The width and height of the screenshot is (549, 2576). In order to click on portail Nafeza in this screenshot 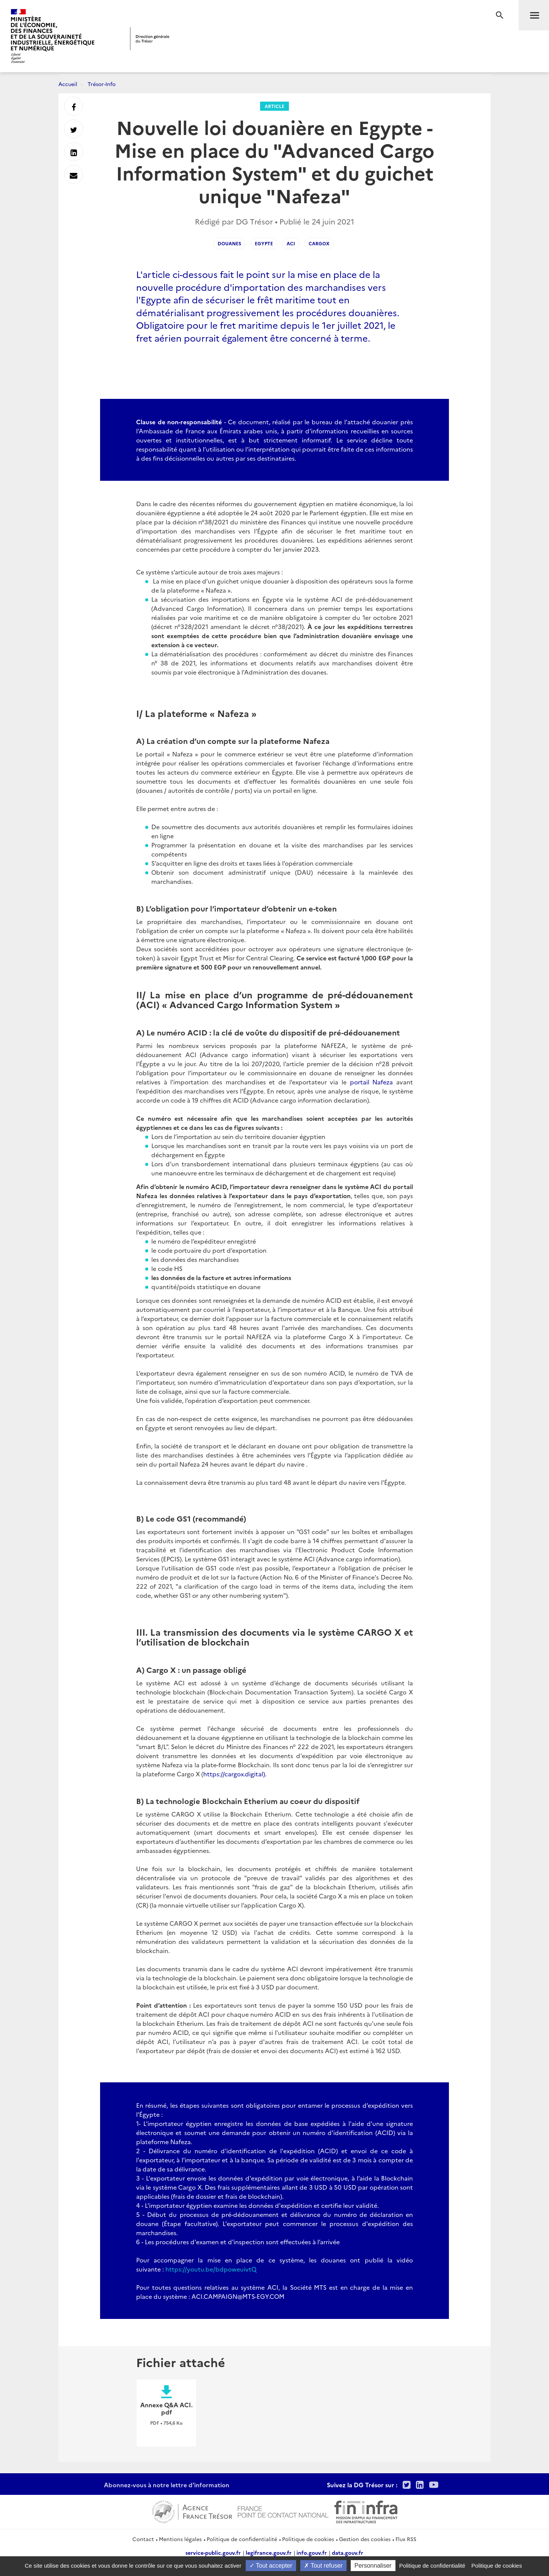, I will do `click(371, 1082)`.